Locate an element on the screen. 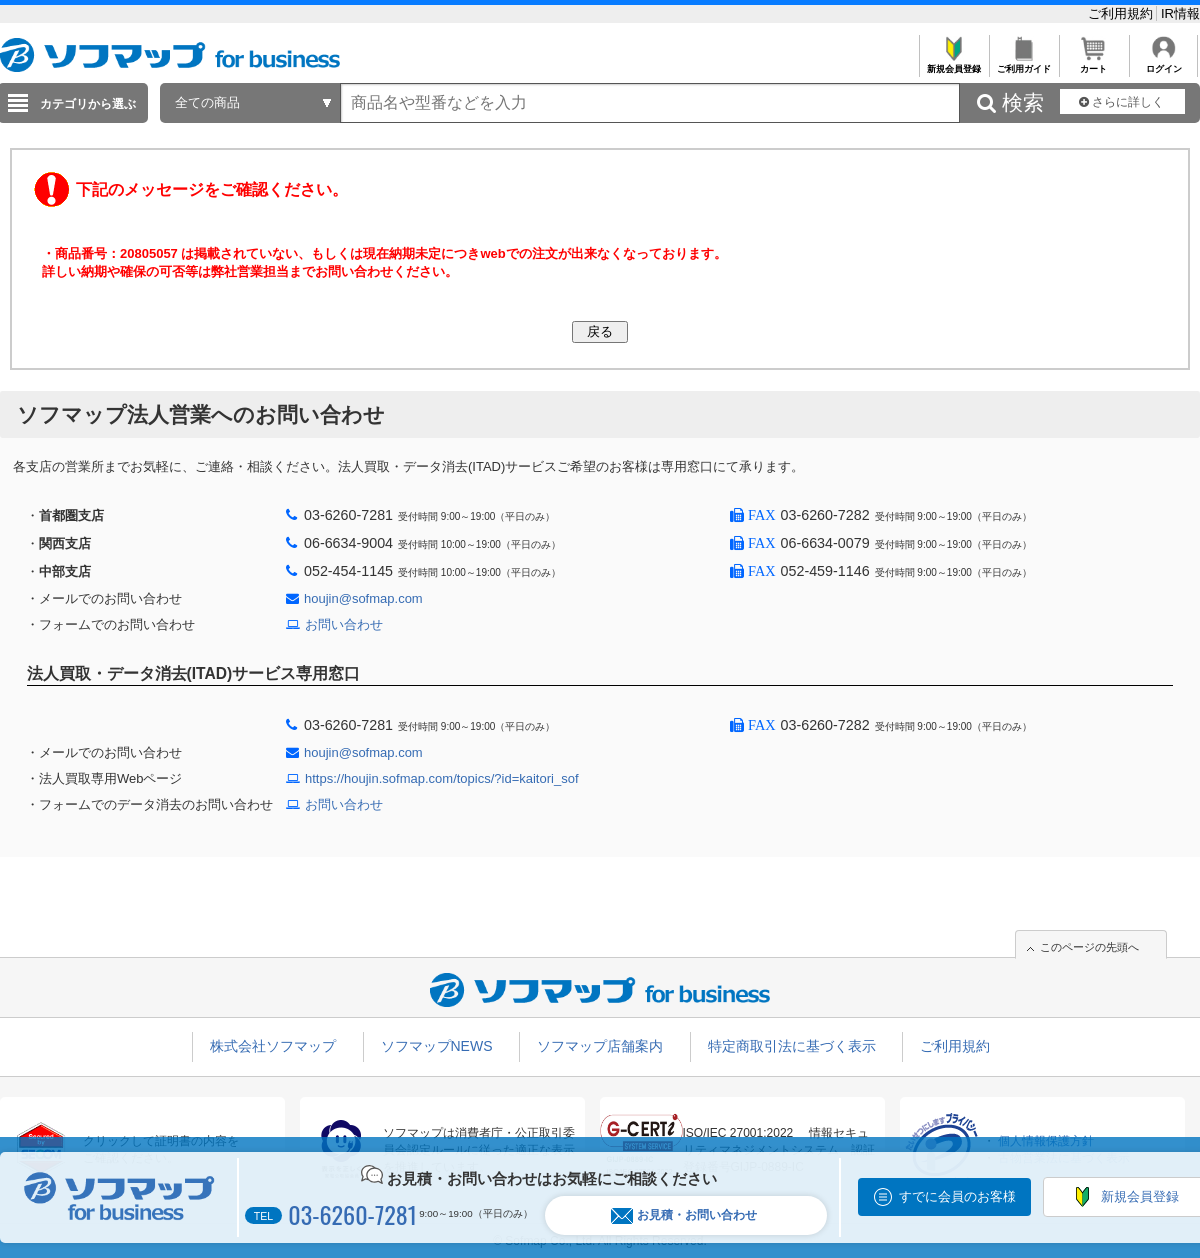 The width and height of the screenshot is (1200, 1258). 新規会員登録 is located at coordinates (953, 63).